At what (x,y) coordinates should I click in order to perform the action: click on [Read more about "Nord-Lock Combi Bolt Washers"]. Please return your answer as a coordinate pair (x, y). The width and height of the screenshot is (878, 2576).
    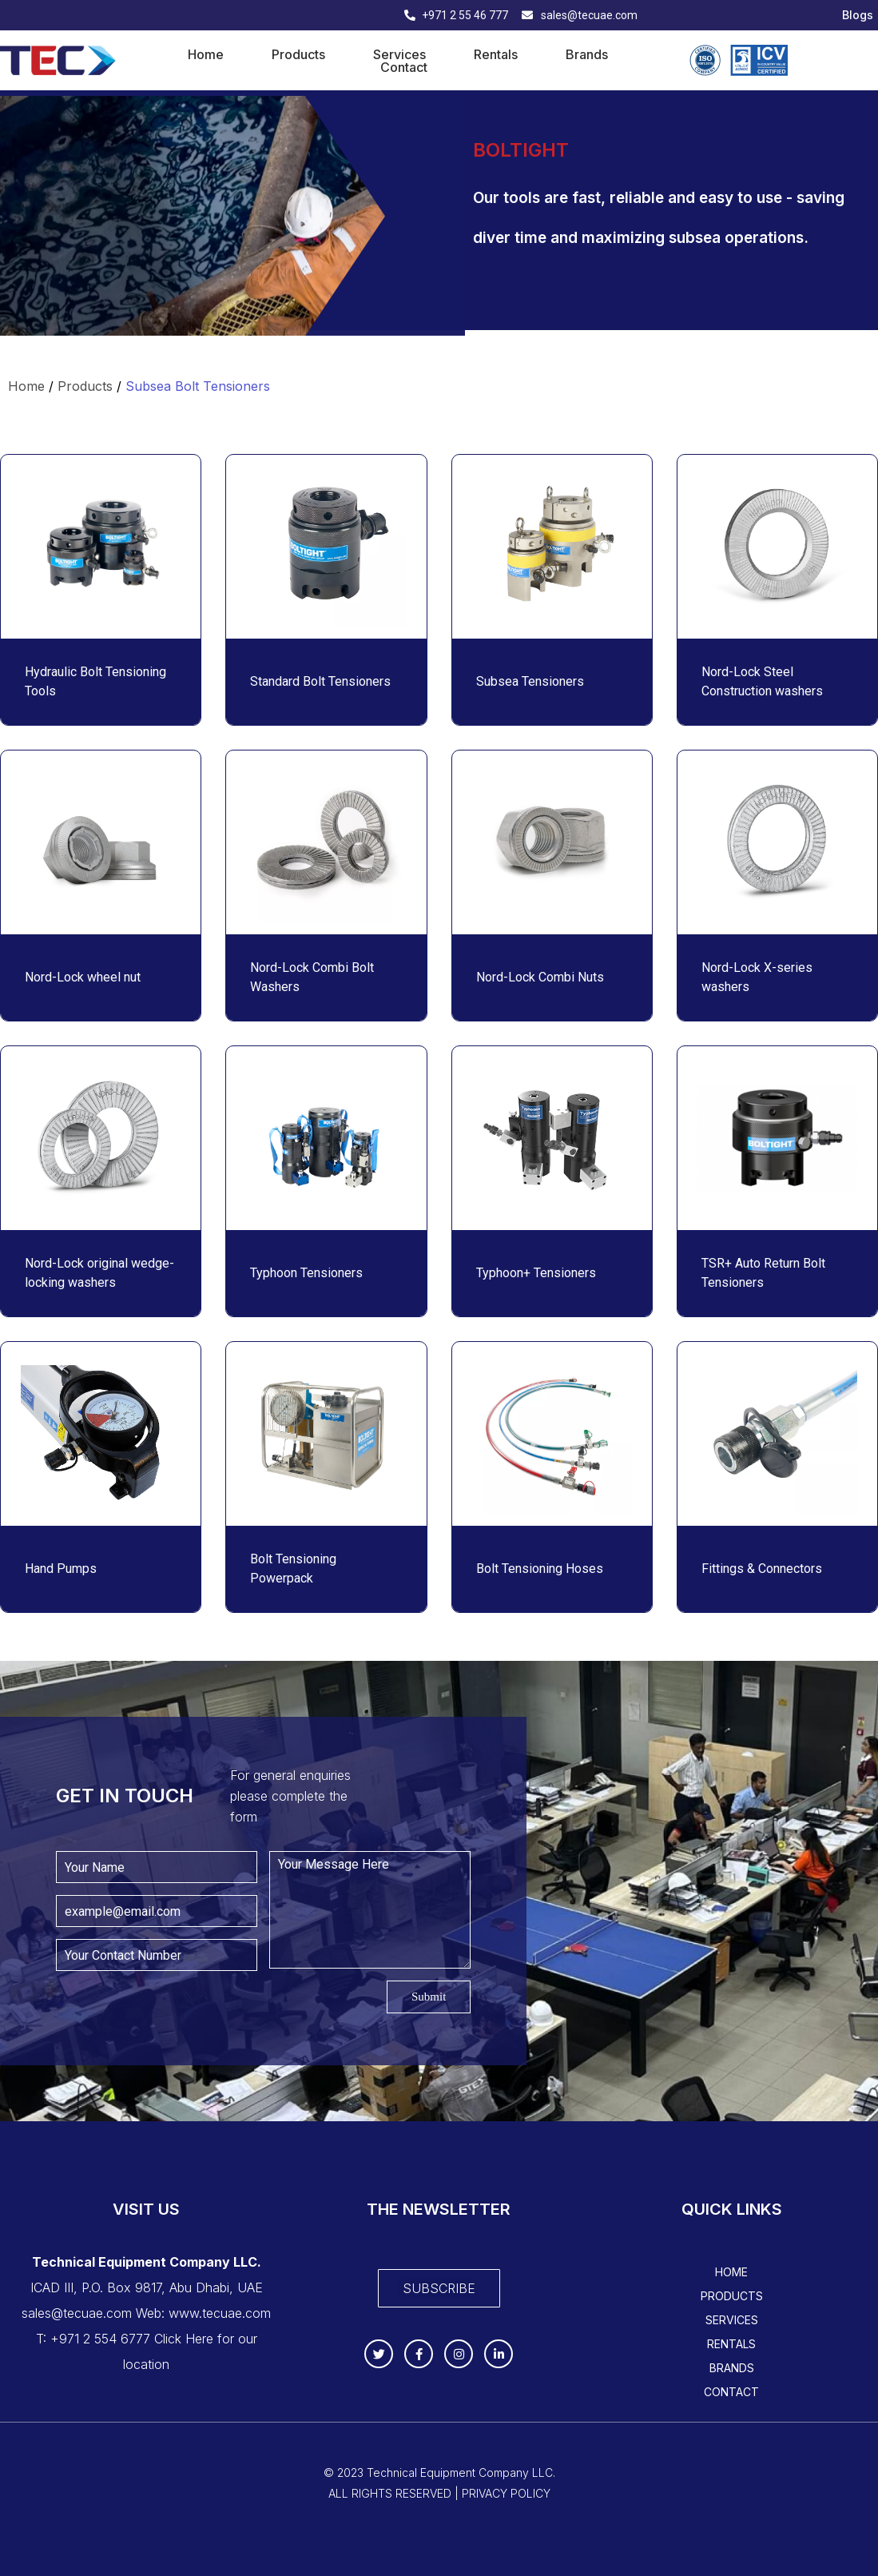
    Looking at the image, I should click on (326, 842).